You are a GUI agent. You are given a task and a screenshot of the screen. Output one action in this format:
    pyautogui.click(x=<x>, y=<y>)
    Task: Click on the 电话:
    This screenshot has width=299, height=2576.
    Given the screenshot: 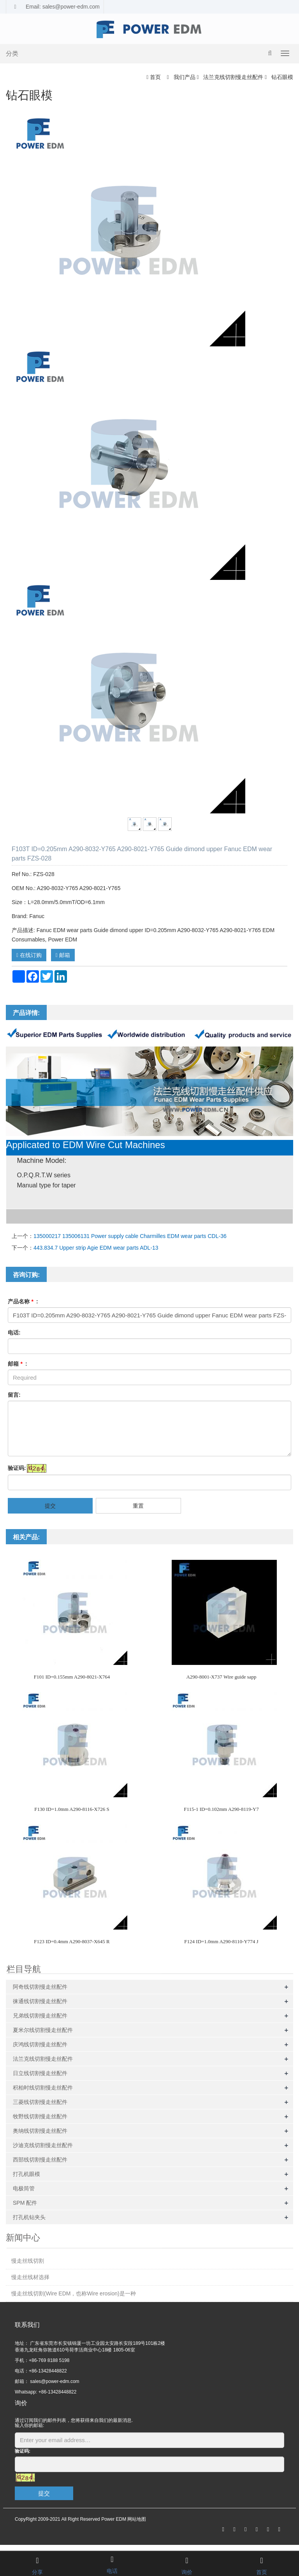 What is the action you would take?
    pyautogui.click(x=14, y=1332)
    